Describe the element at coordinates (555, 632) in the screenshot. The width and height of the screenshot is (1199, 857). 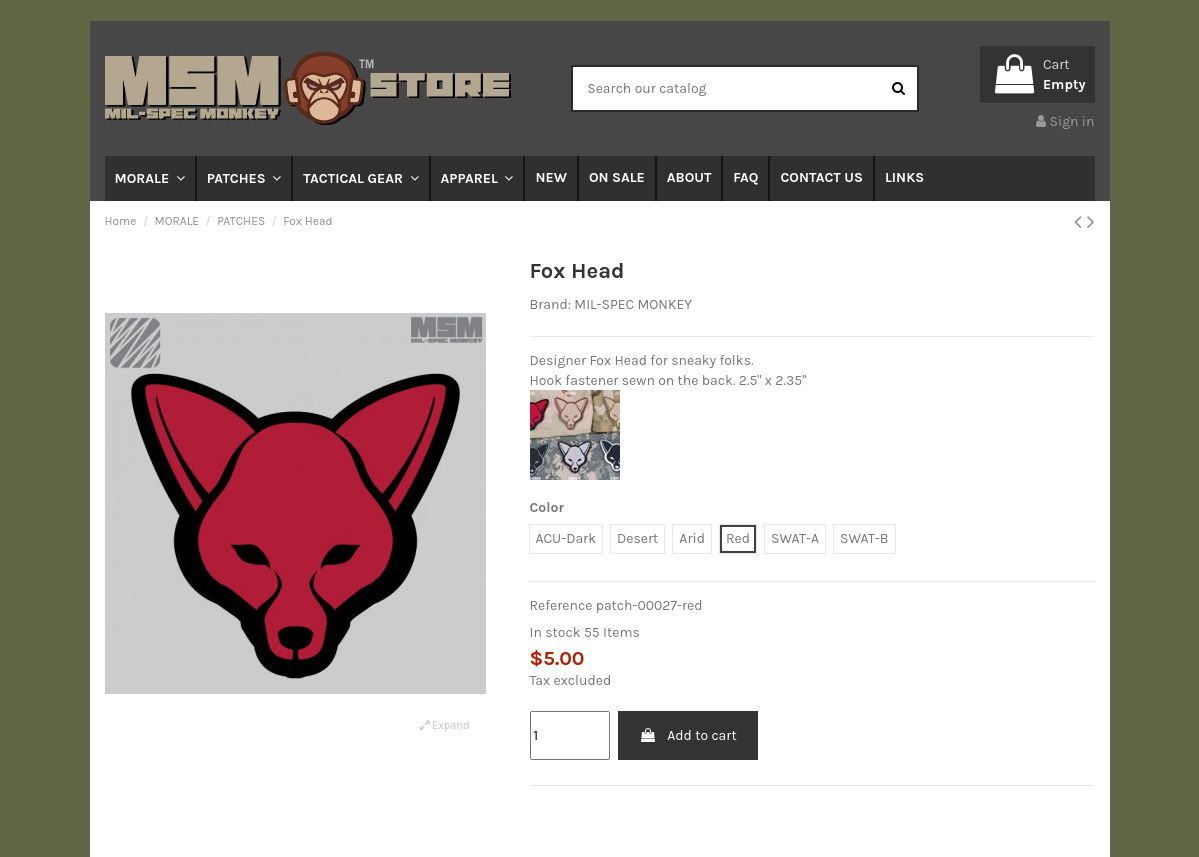
I see `In stock` at that location.